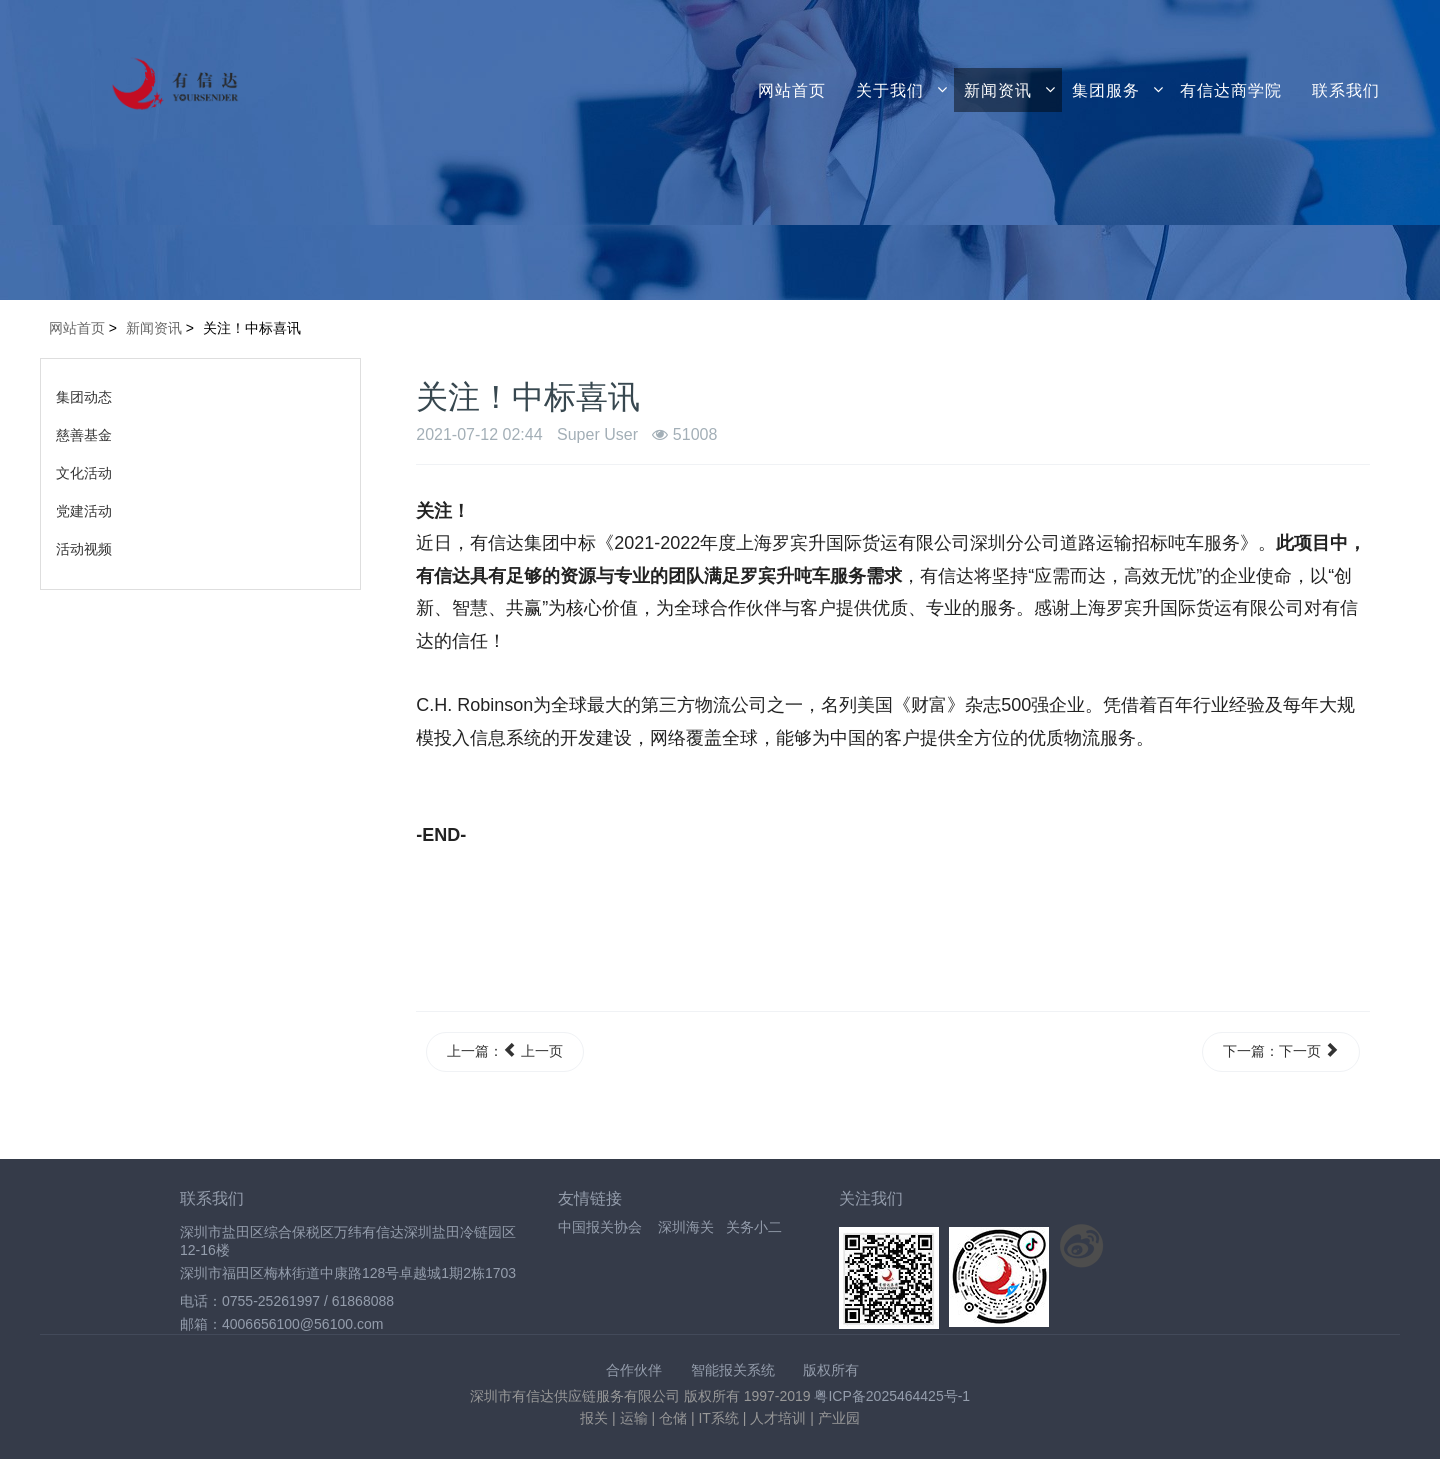 Image resolution: width=1440 pixels, height=1459 pixels. I want to click on 集团服务, so click(1106, 90).